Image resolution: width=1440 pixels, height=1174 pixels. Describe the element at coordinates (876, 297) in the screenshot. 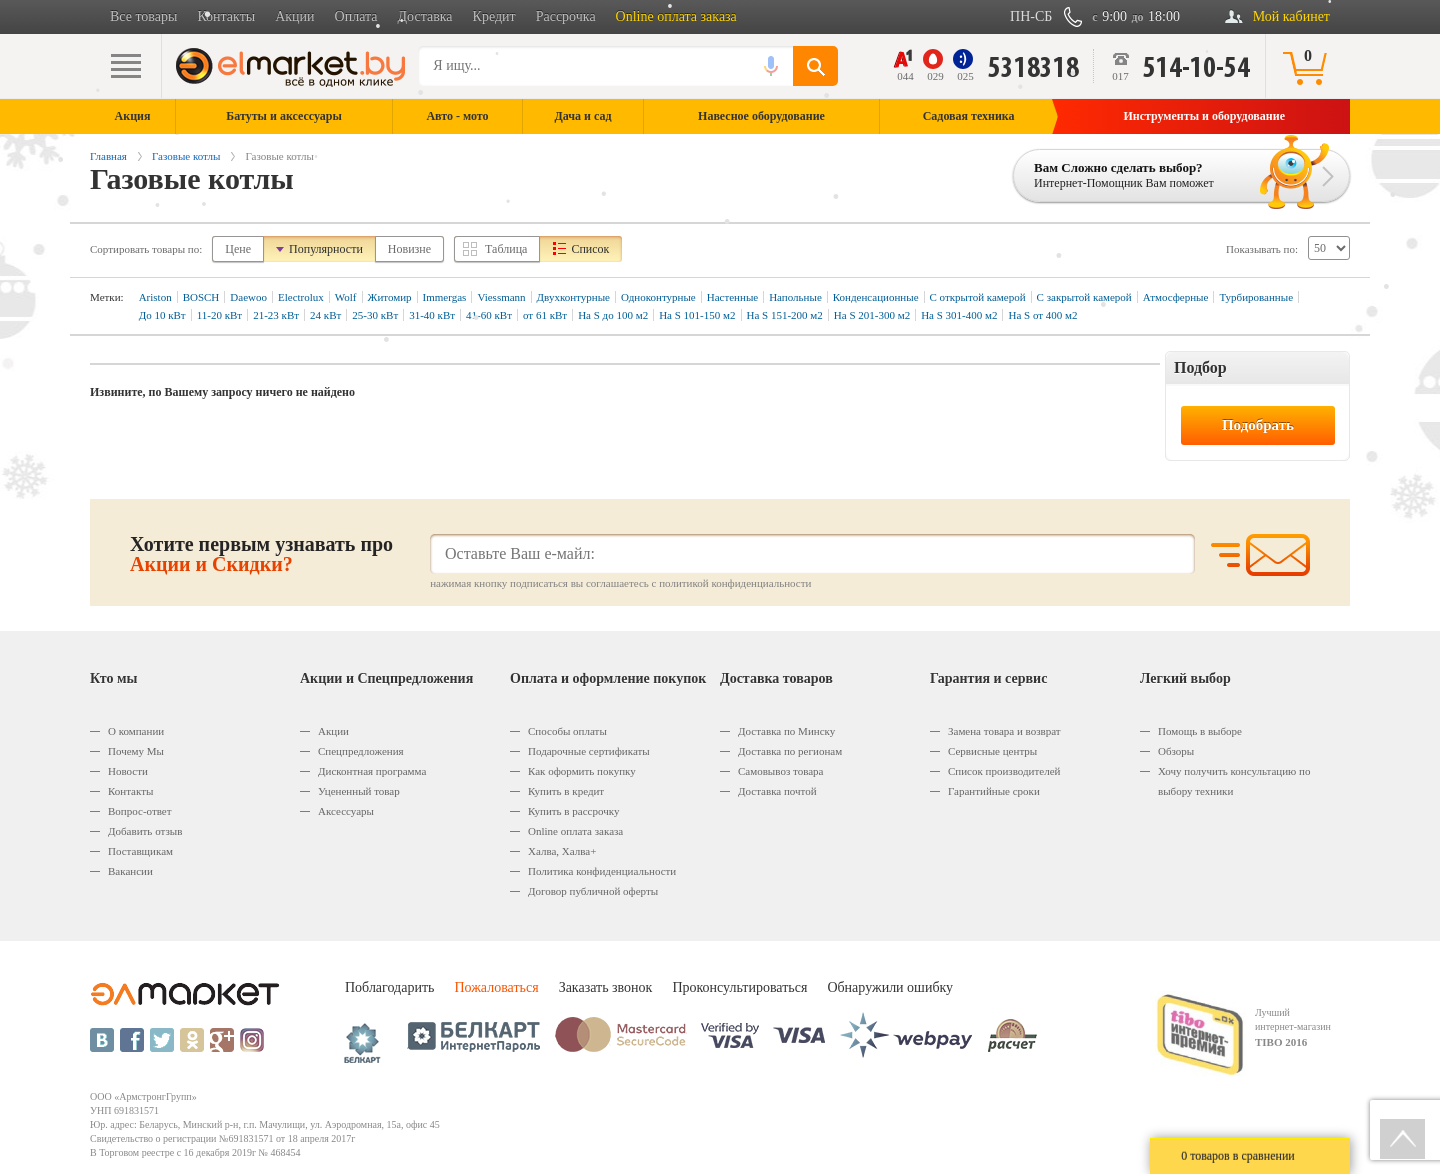

I see `Конденсационные` at that location.